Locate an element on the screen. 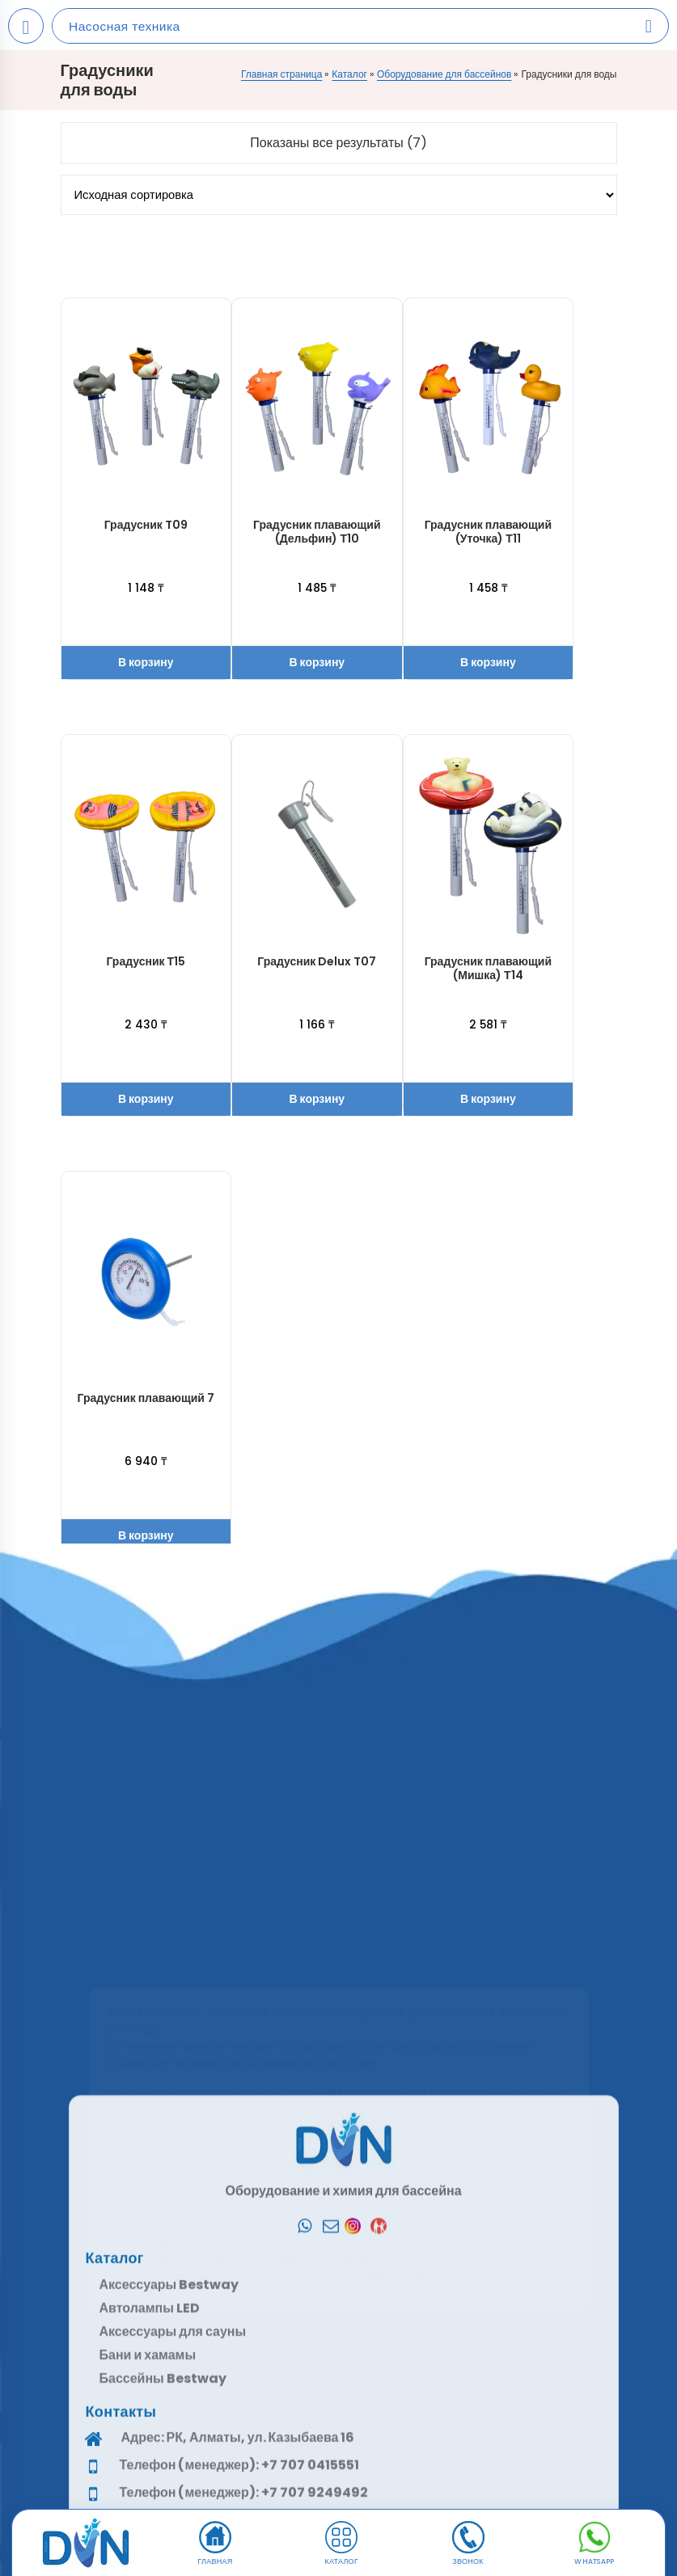  [Заказ в магазине] is located at coordinates (339, 195).